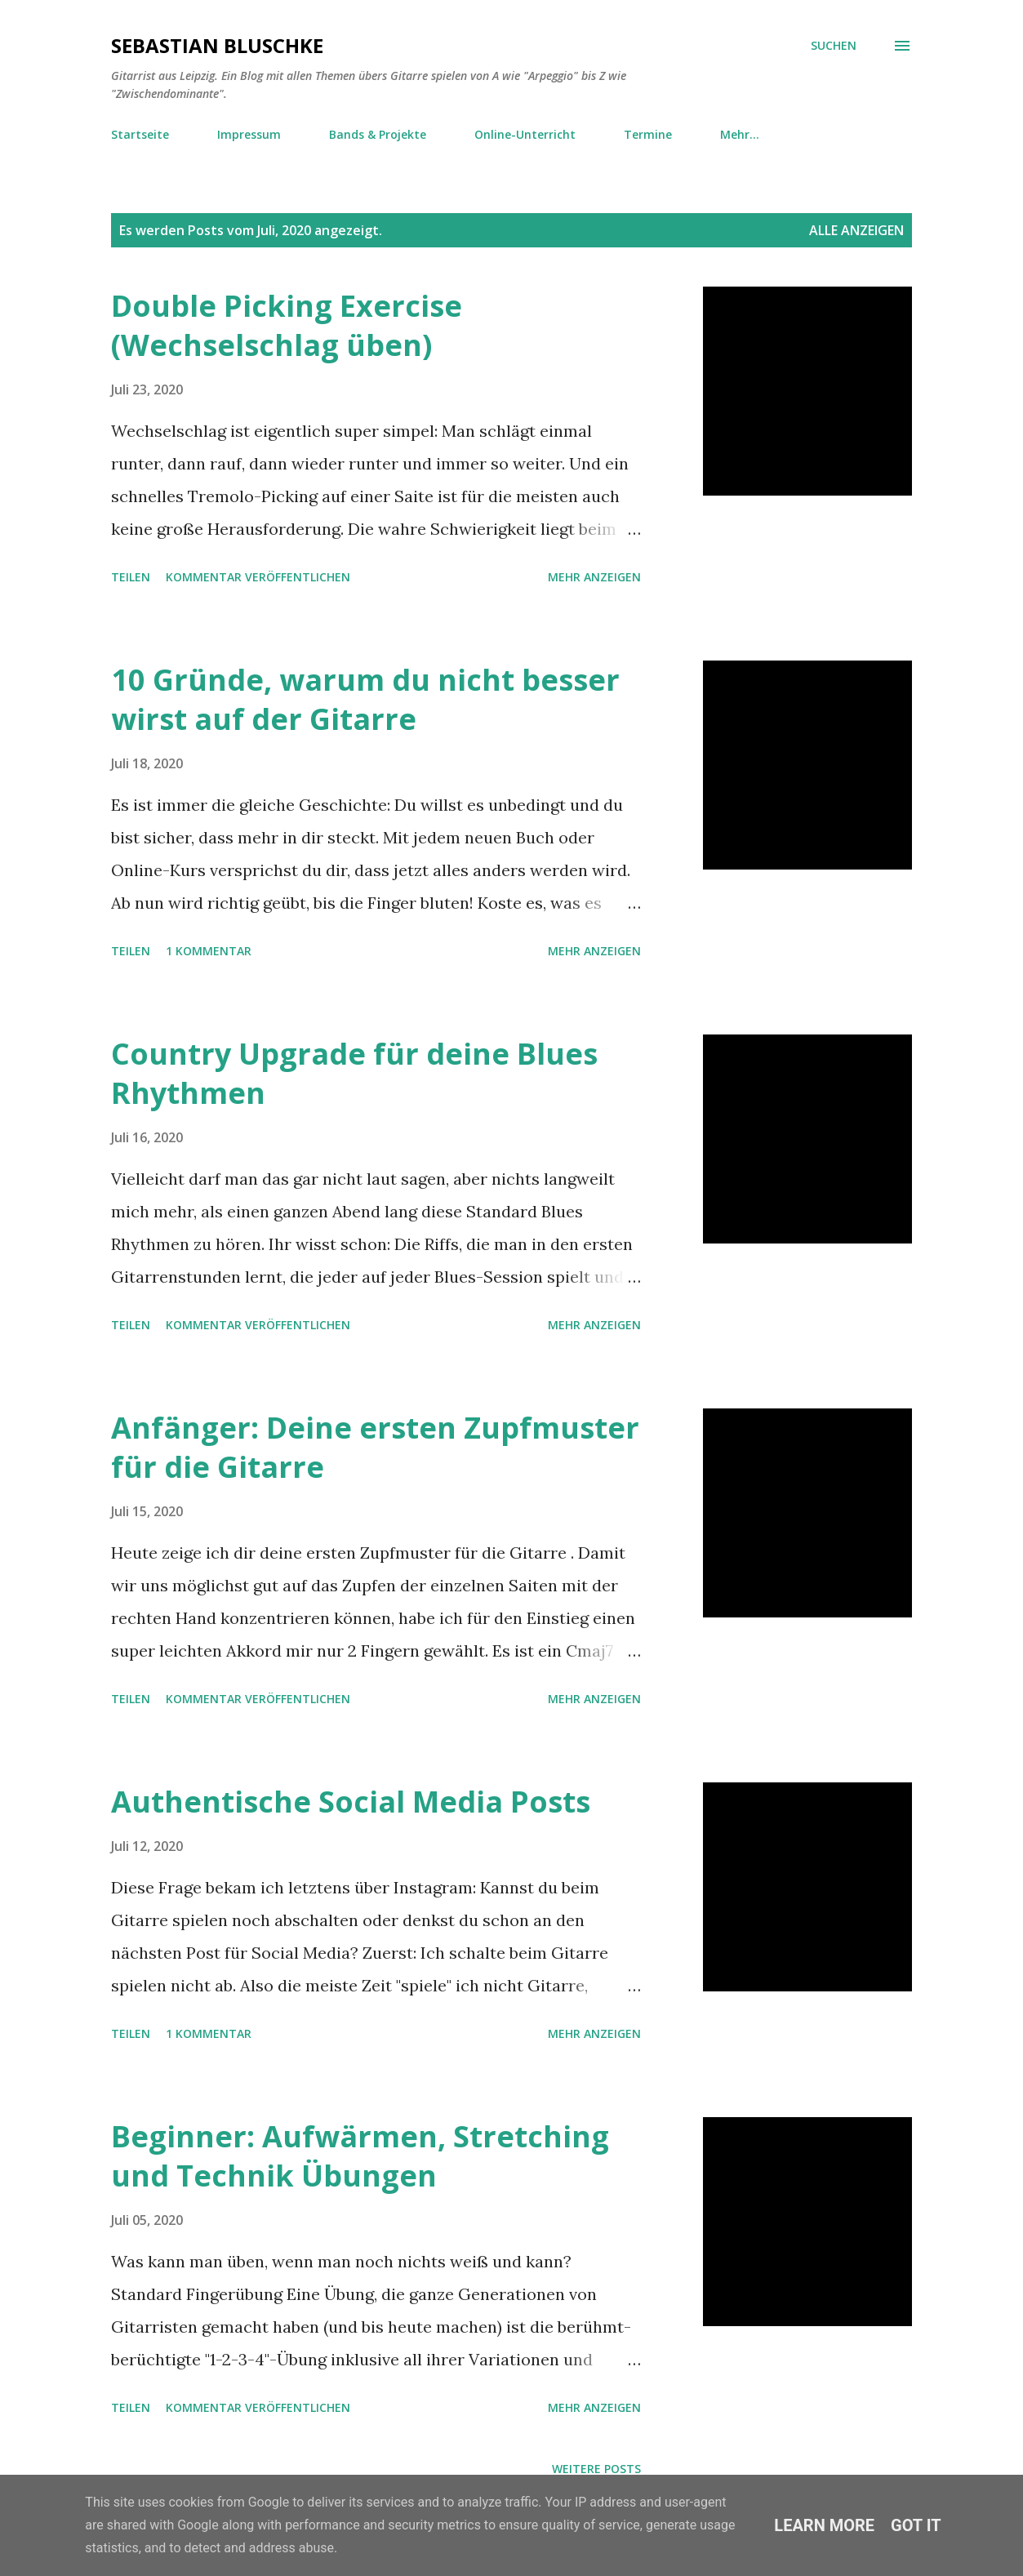  Describe the element at coordinates (739, 134) in the screenshot. I see `Mehr…` at that location.